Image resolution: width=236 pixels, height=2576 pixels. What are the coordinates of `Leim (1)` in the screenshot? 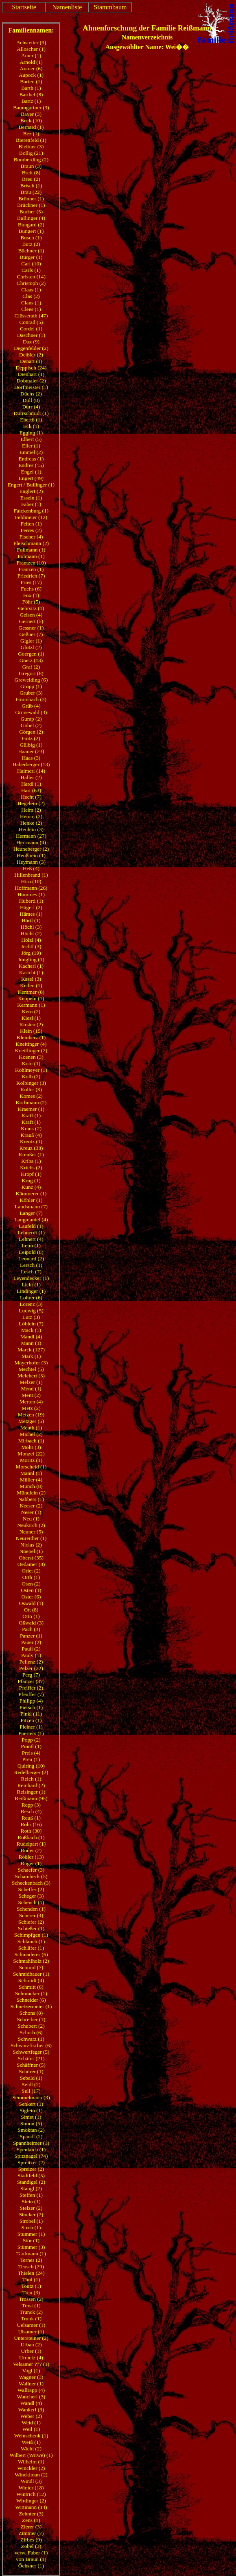 It's located at (31, 1245).